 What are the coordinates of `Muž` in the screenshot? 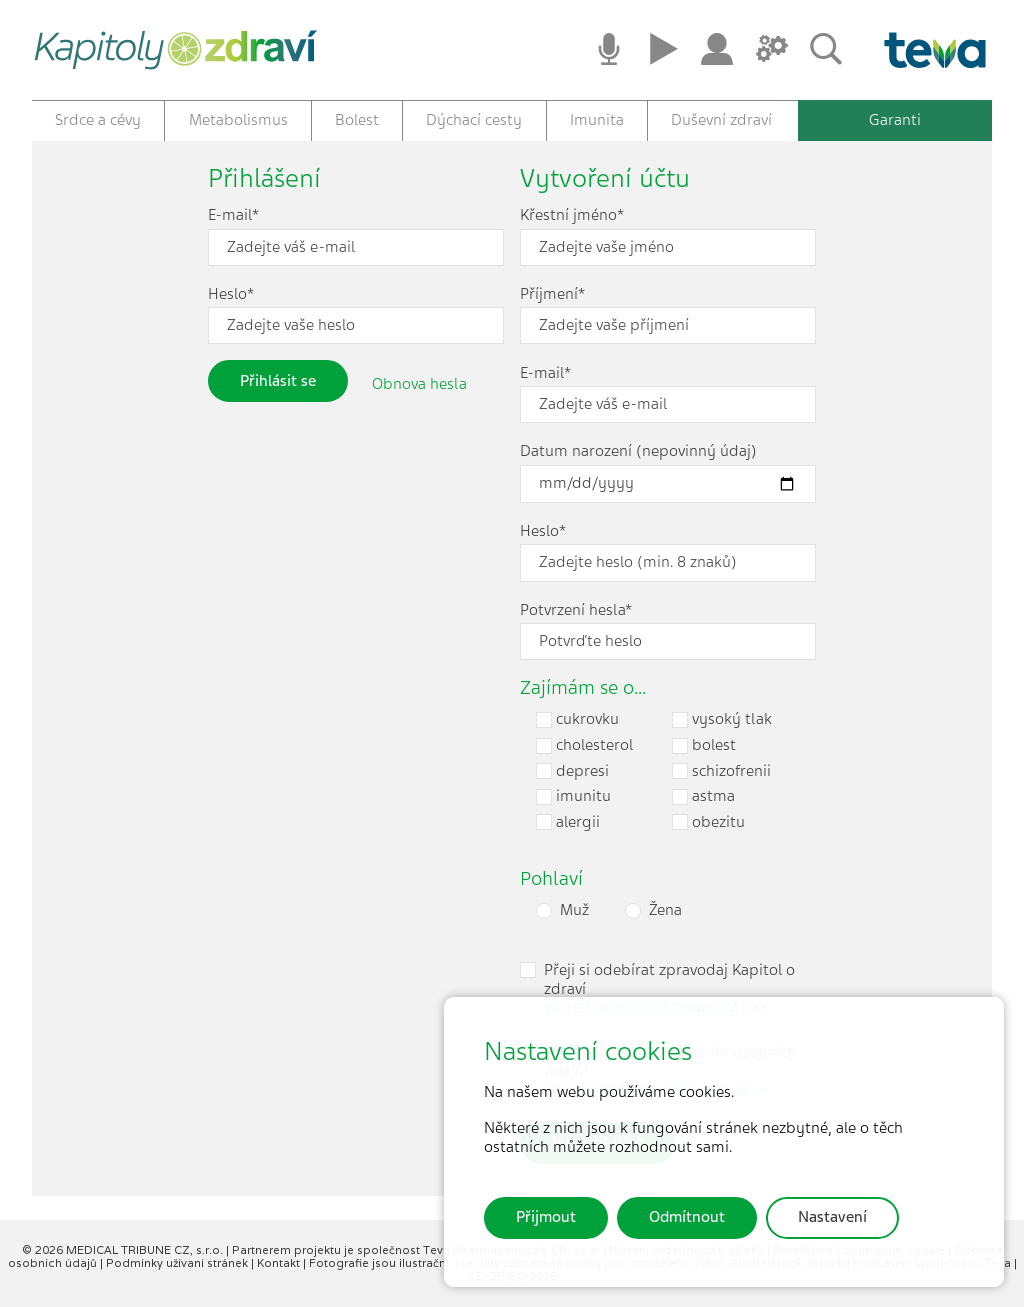 It's located at (574, 910).